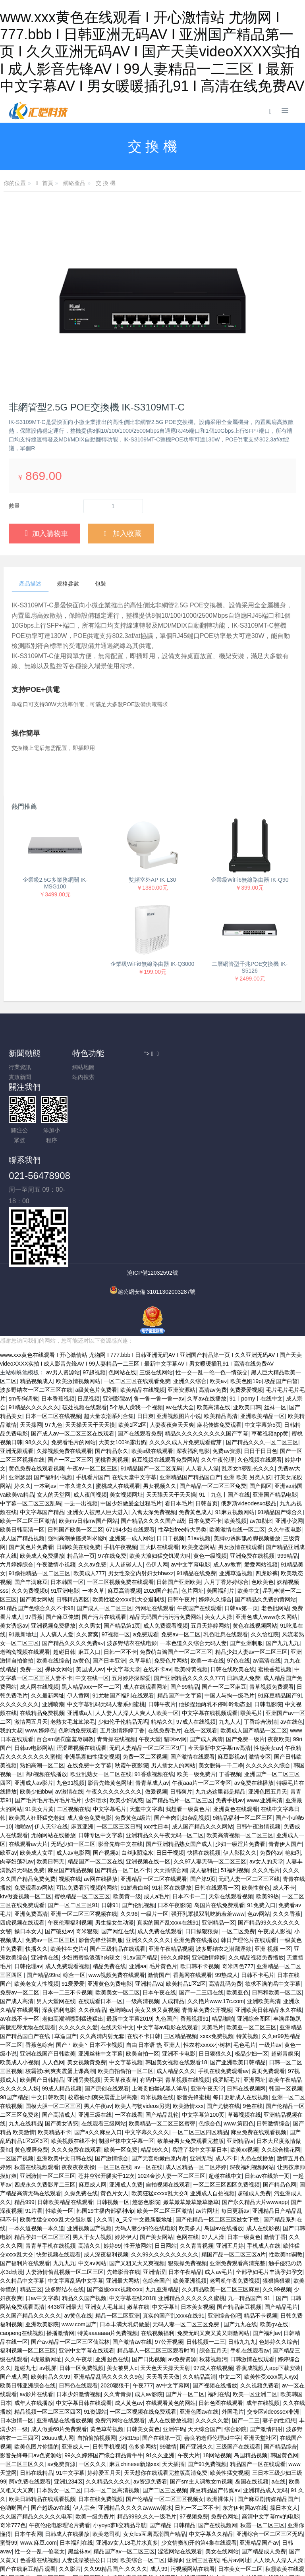 This screenshot has width=305, height=2576. What do you see at coordinates (122, 1672) in the screenshot?
I see `五月激情婷婷丁香` at bounding box center [122, 1672].